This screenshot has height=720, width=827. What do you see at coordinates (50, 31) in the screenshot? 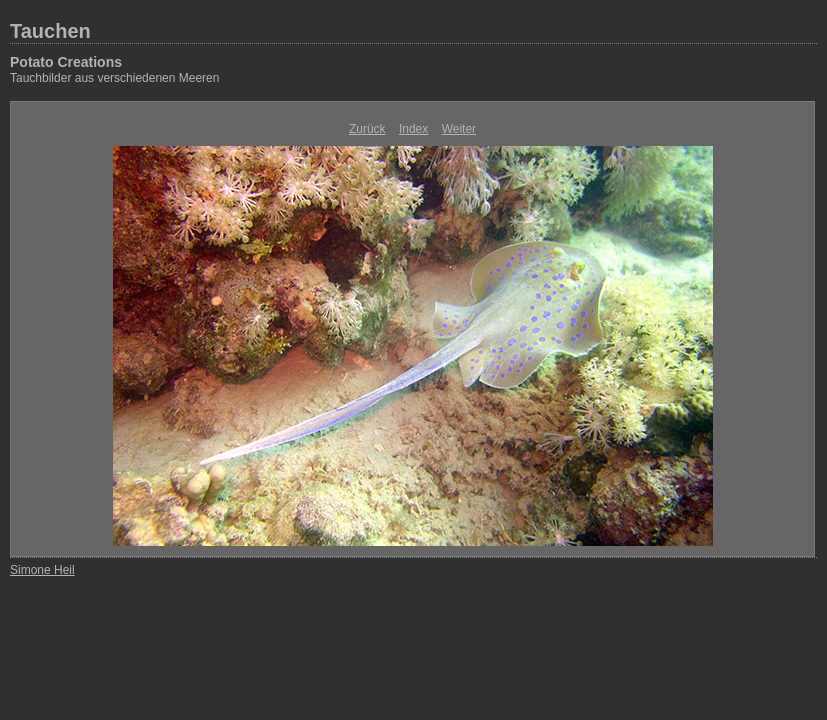
I see `Tauchen` at bounding box center [50, 31].